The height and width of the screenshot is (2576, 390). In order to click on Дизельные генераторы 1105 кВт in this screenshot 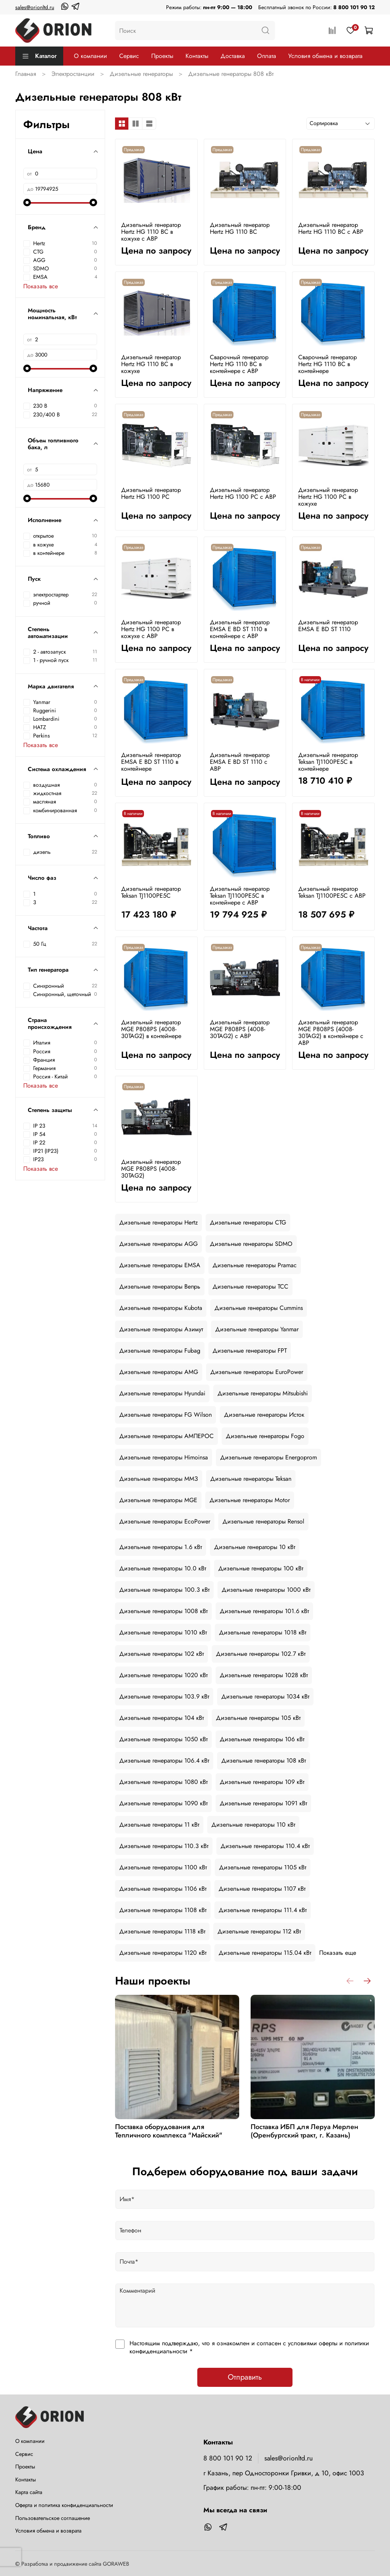, I will do `click(262, 1867)`.